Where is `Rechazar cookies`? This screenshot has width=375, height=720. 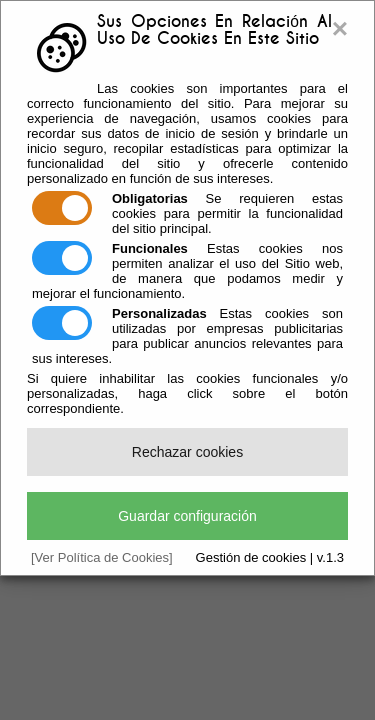
Rechazar cookies is located at coordinates (187, 452).